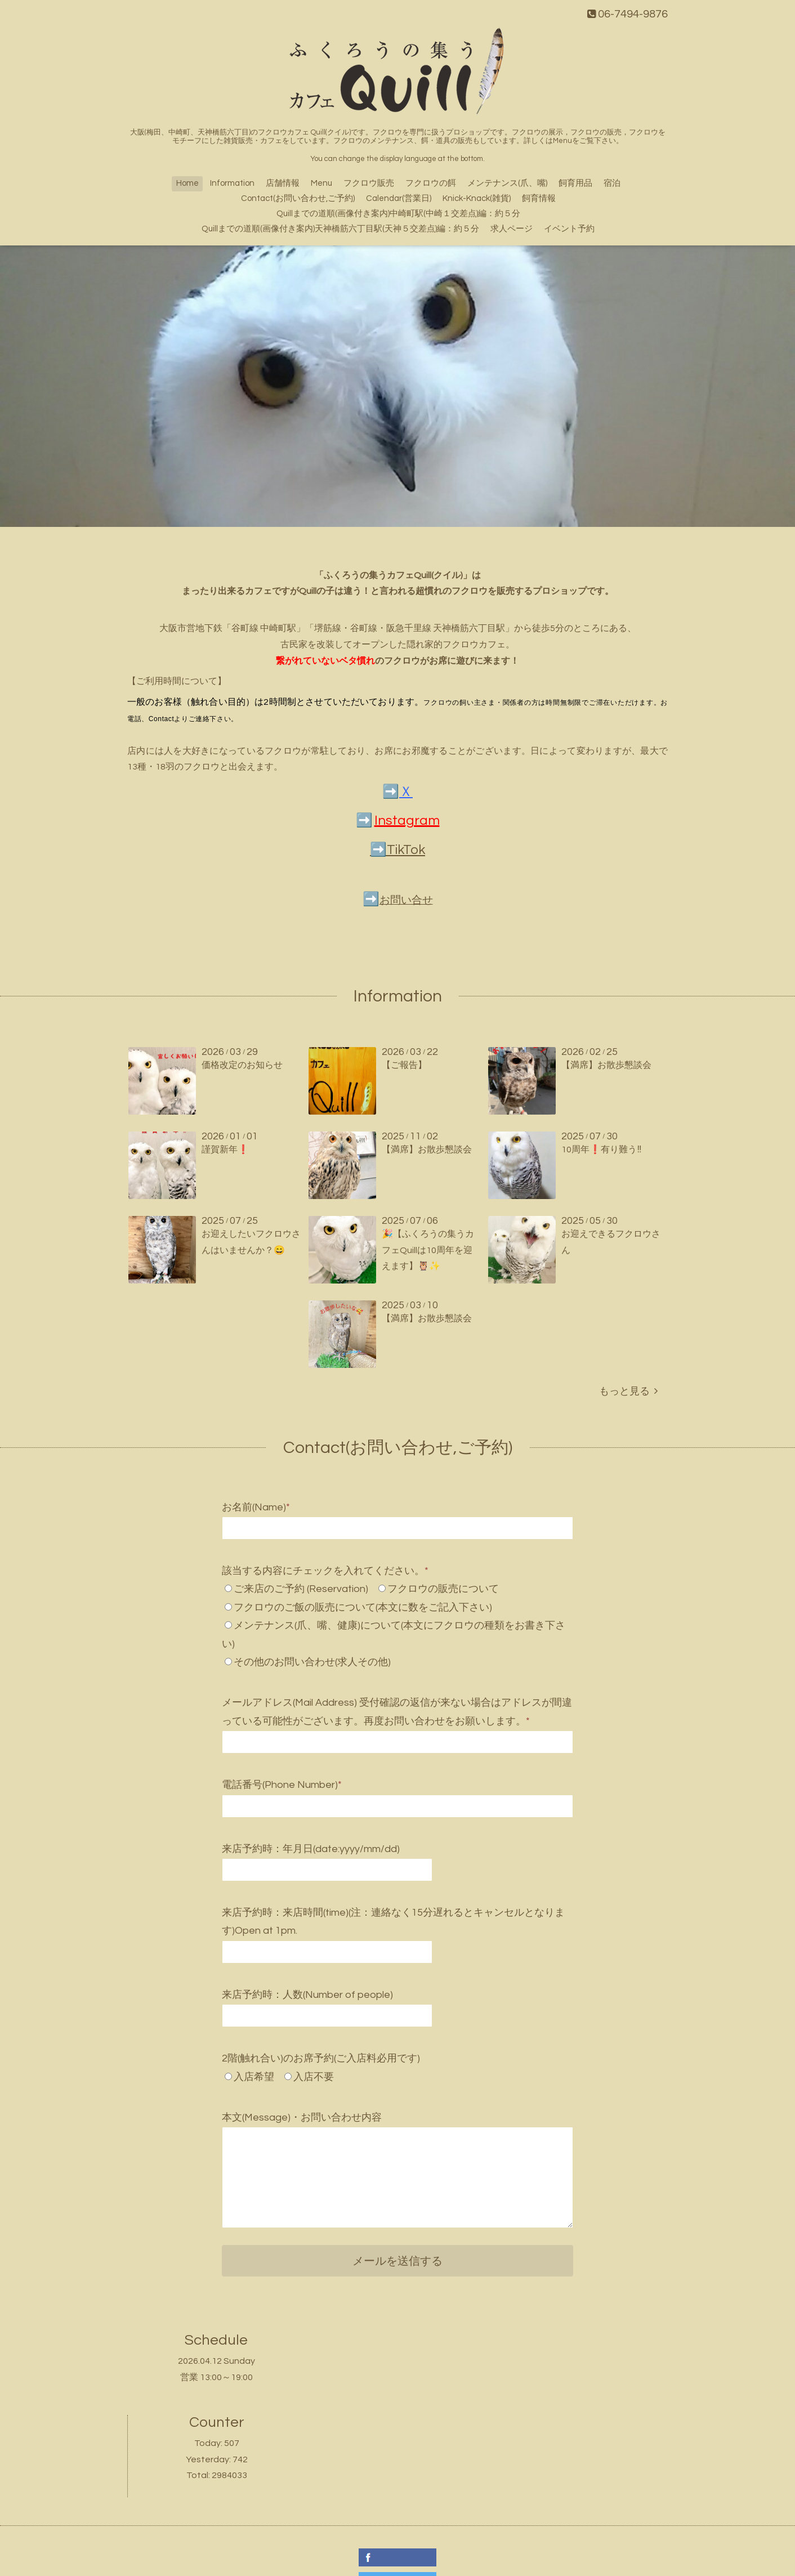 This screenshot has height=2576, width=795. I want to click on 宿泊, so click(612, 183).